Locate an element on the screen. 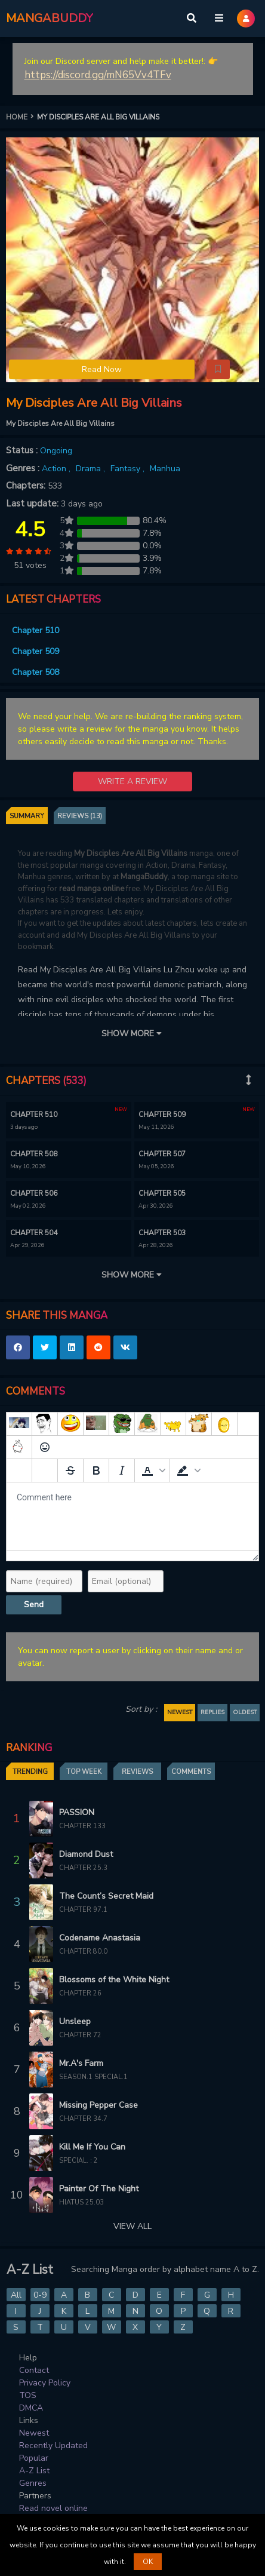 The image size is (265, 2576). Chapter 133 is located at coordinates (82, 1826).